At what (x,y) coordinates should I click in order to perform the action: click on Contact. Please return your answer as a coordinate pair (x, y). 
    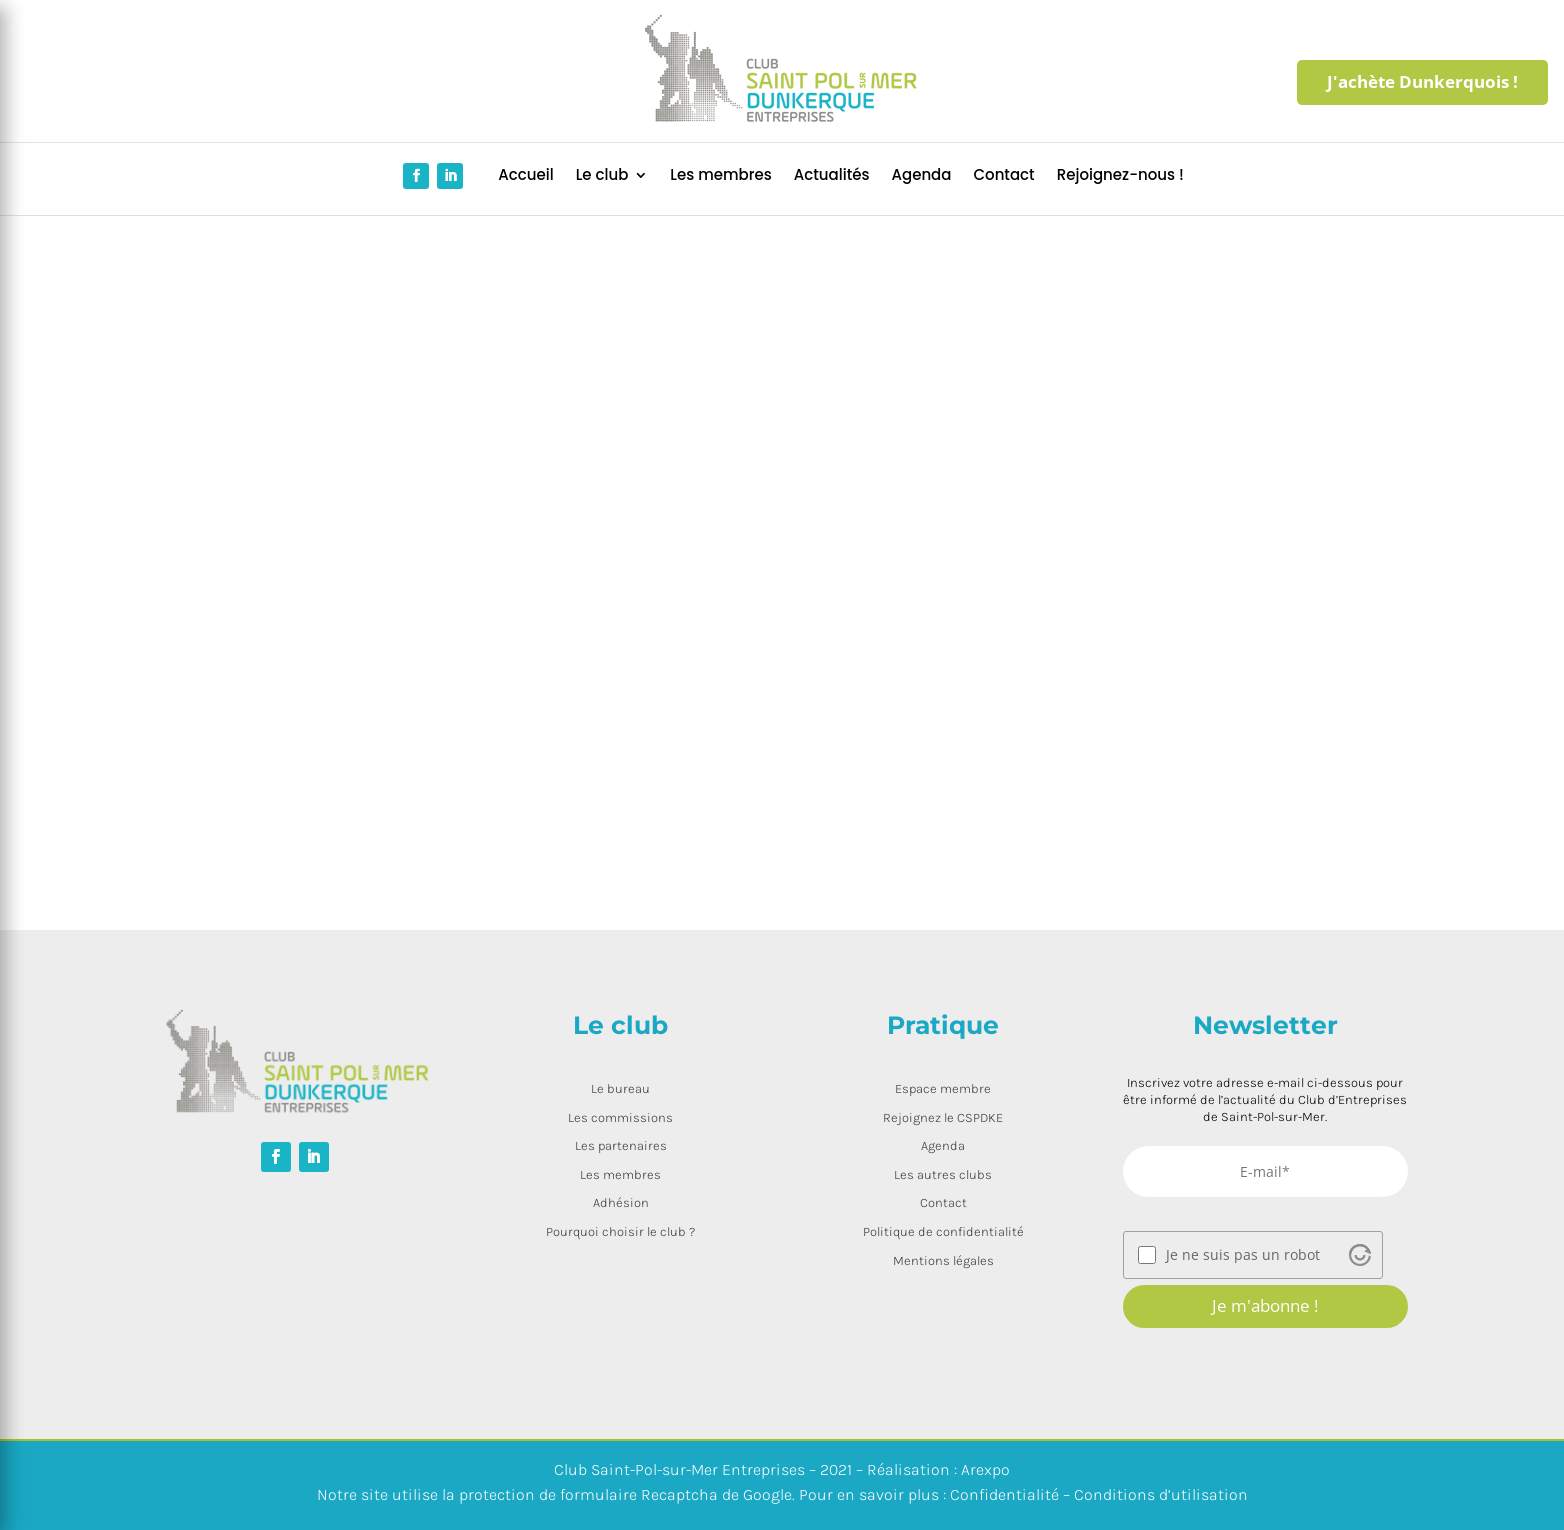
    Looking at the image, I should click on (1003, 176).